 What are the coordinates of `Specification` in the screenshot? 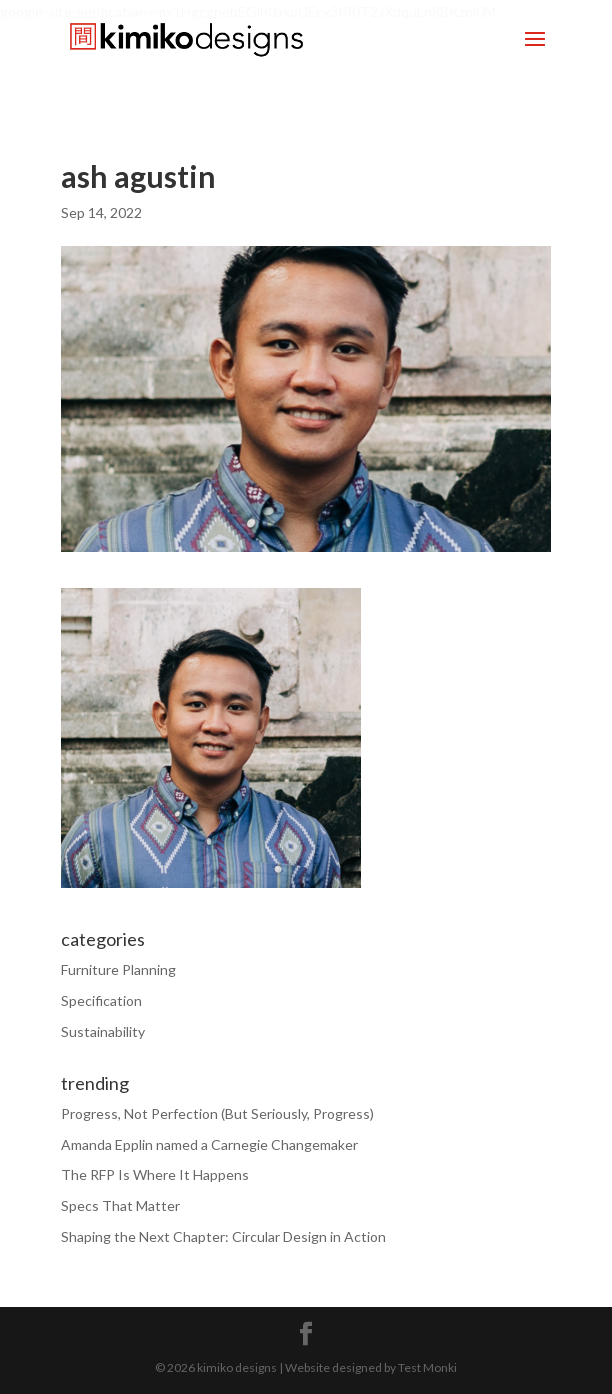 It's located at (101, 1000).